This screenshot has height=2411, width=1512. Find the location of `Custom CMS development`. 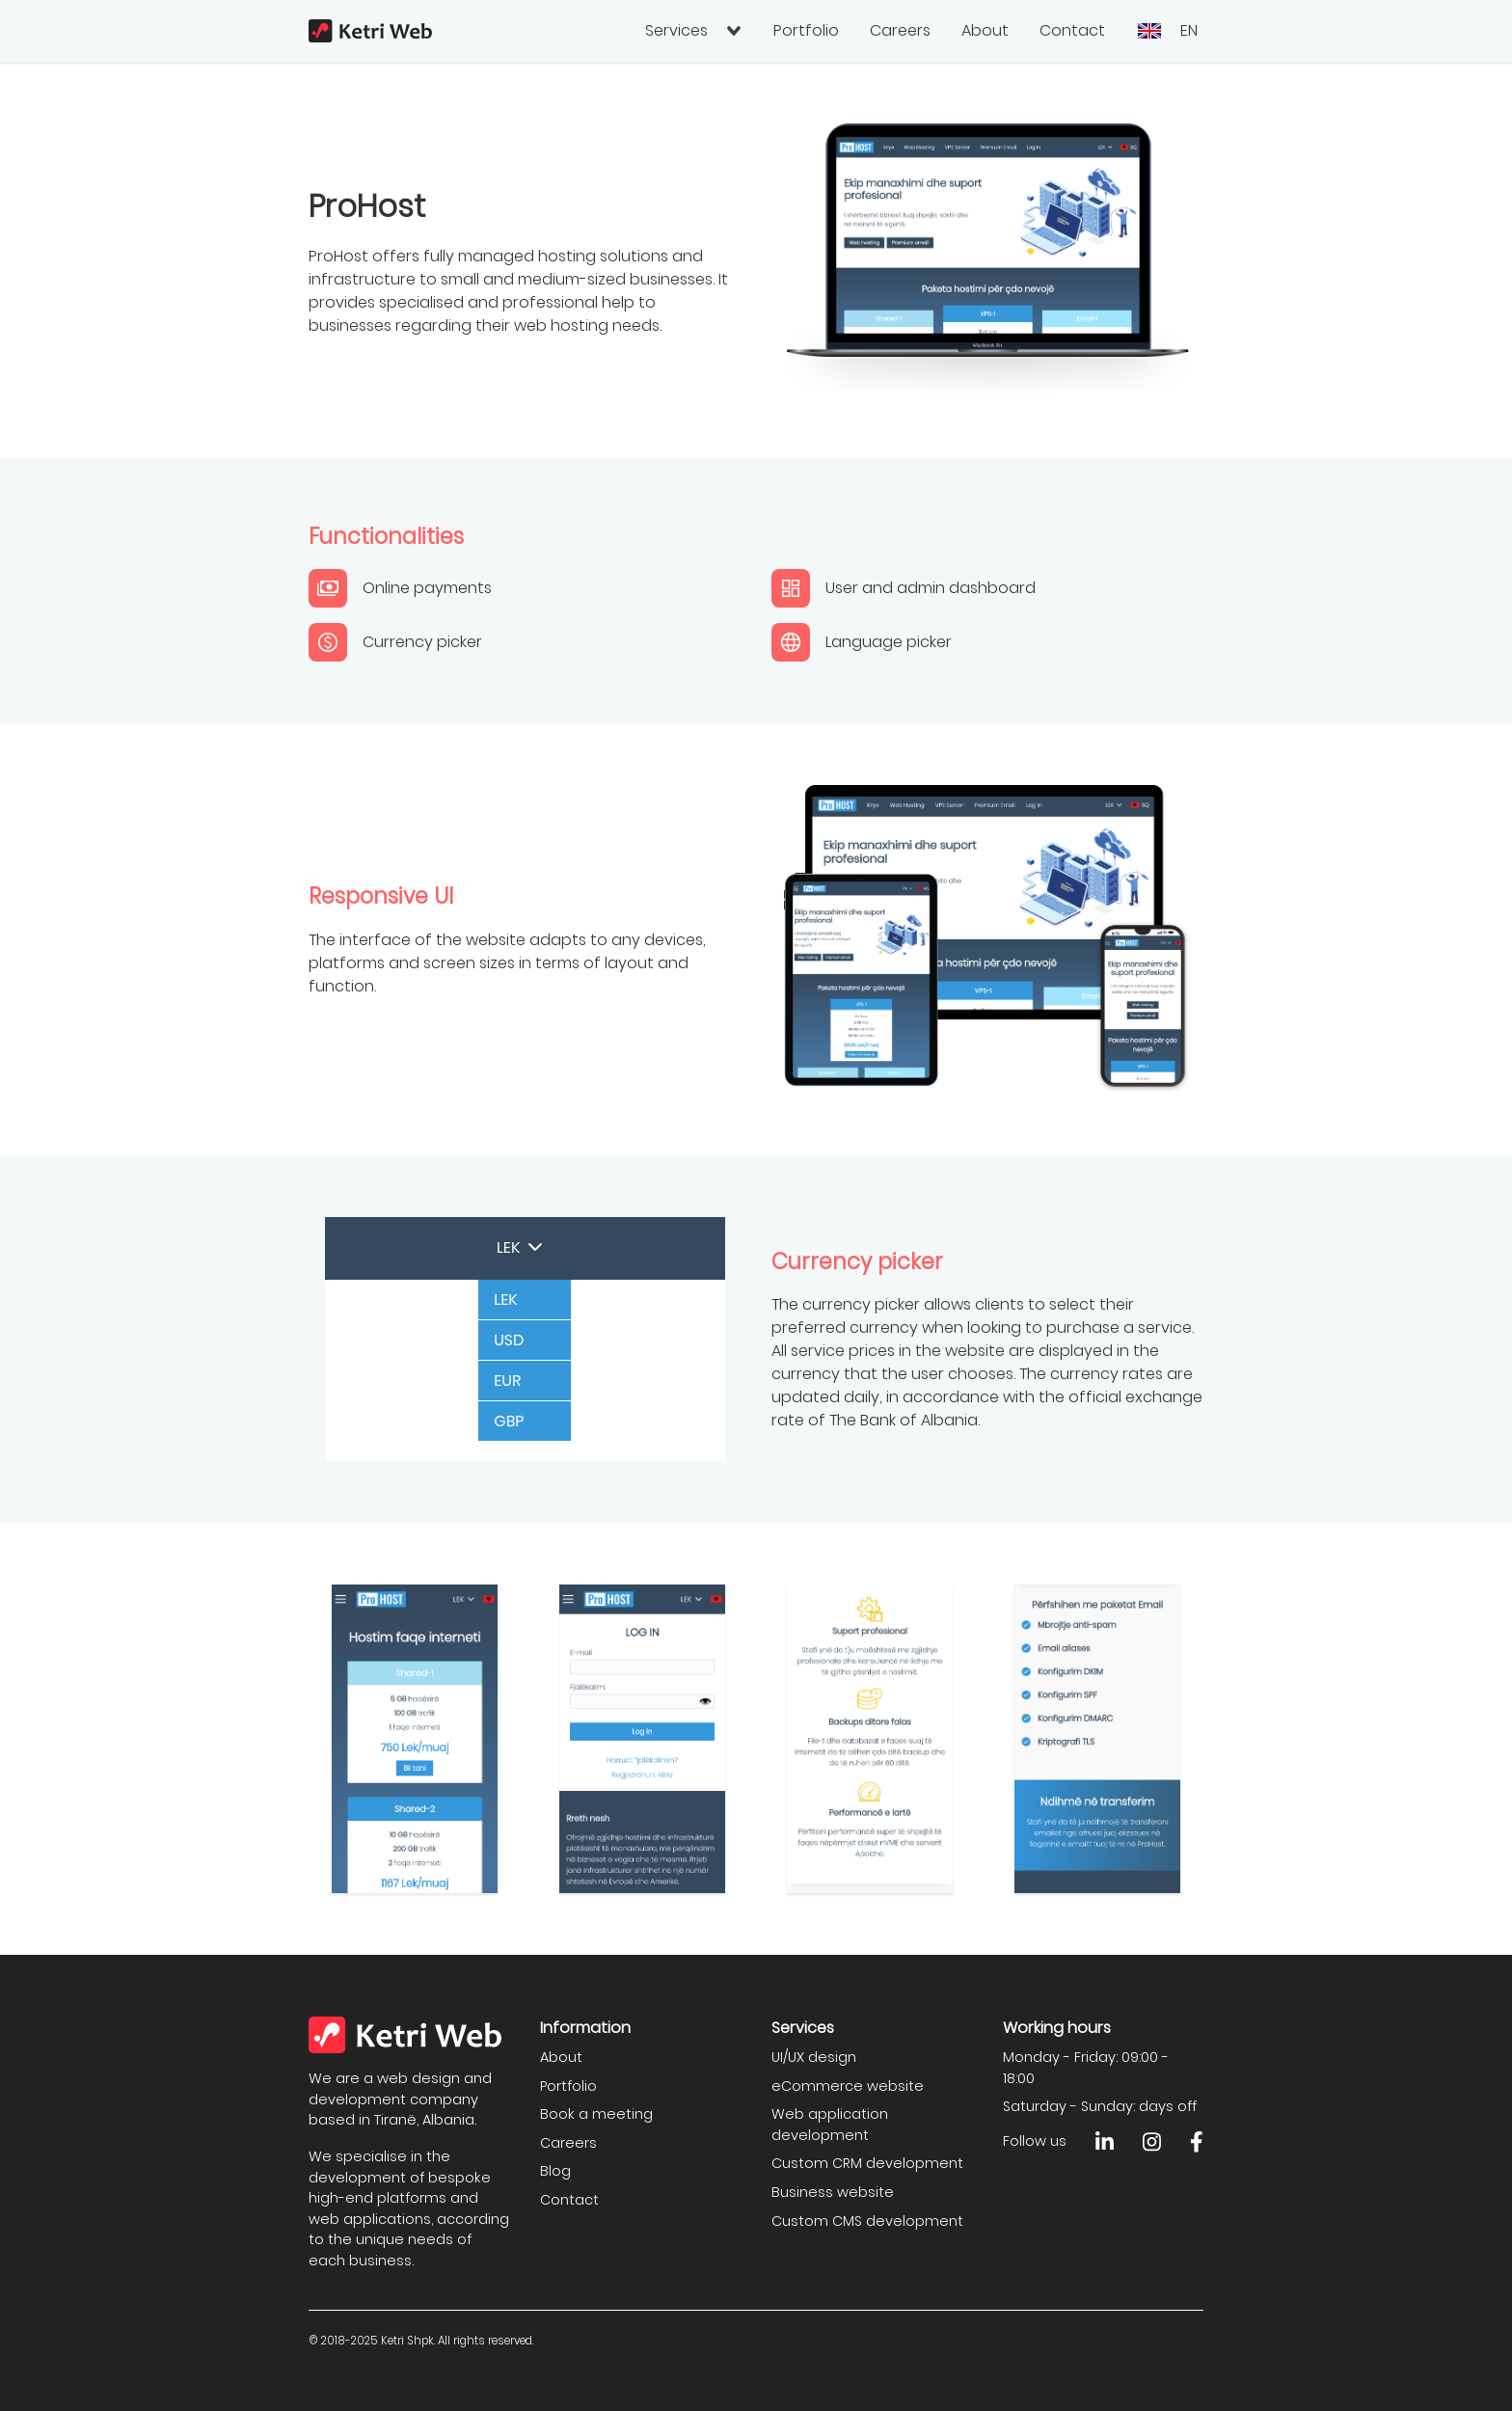

Custom CMS development is located at coordinates (867, 2221).